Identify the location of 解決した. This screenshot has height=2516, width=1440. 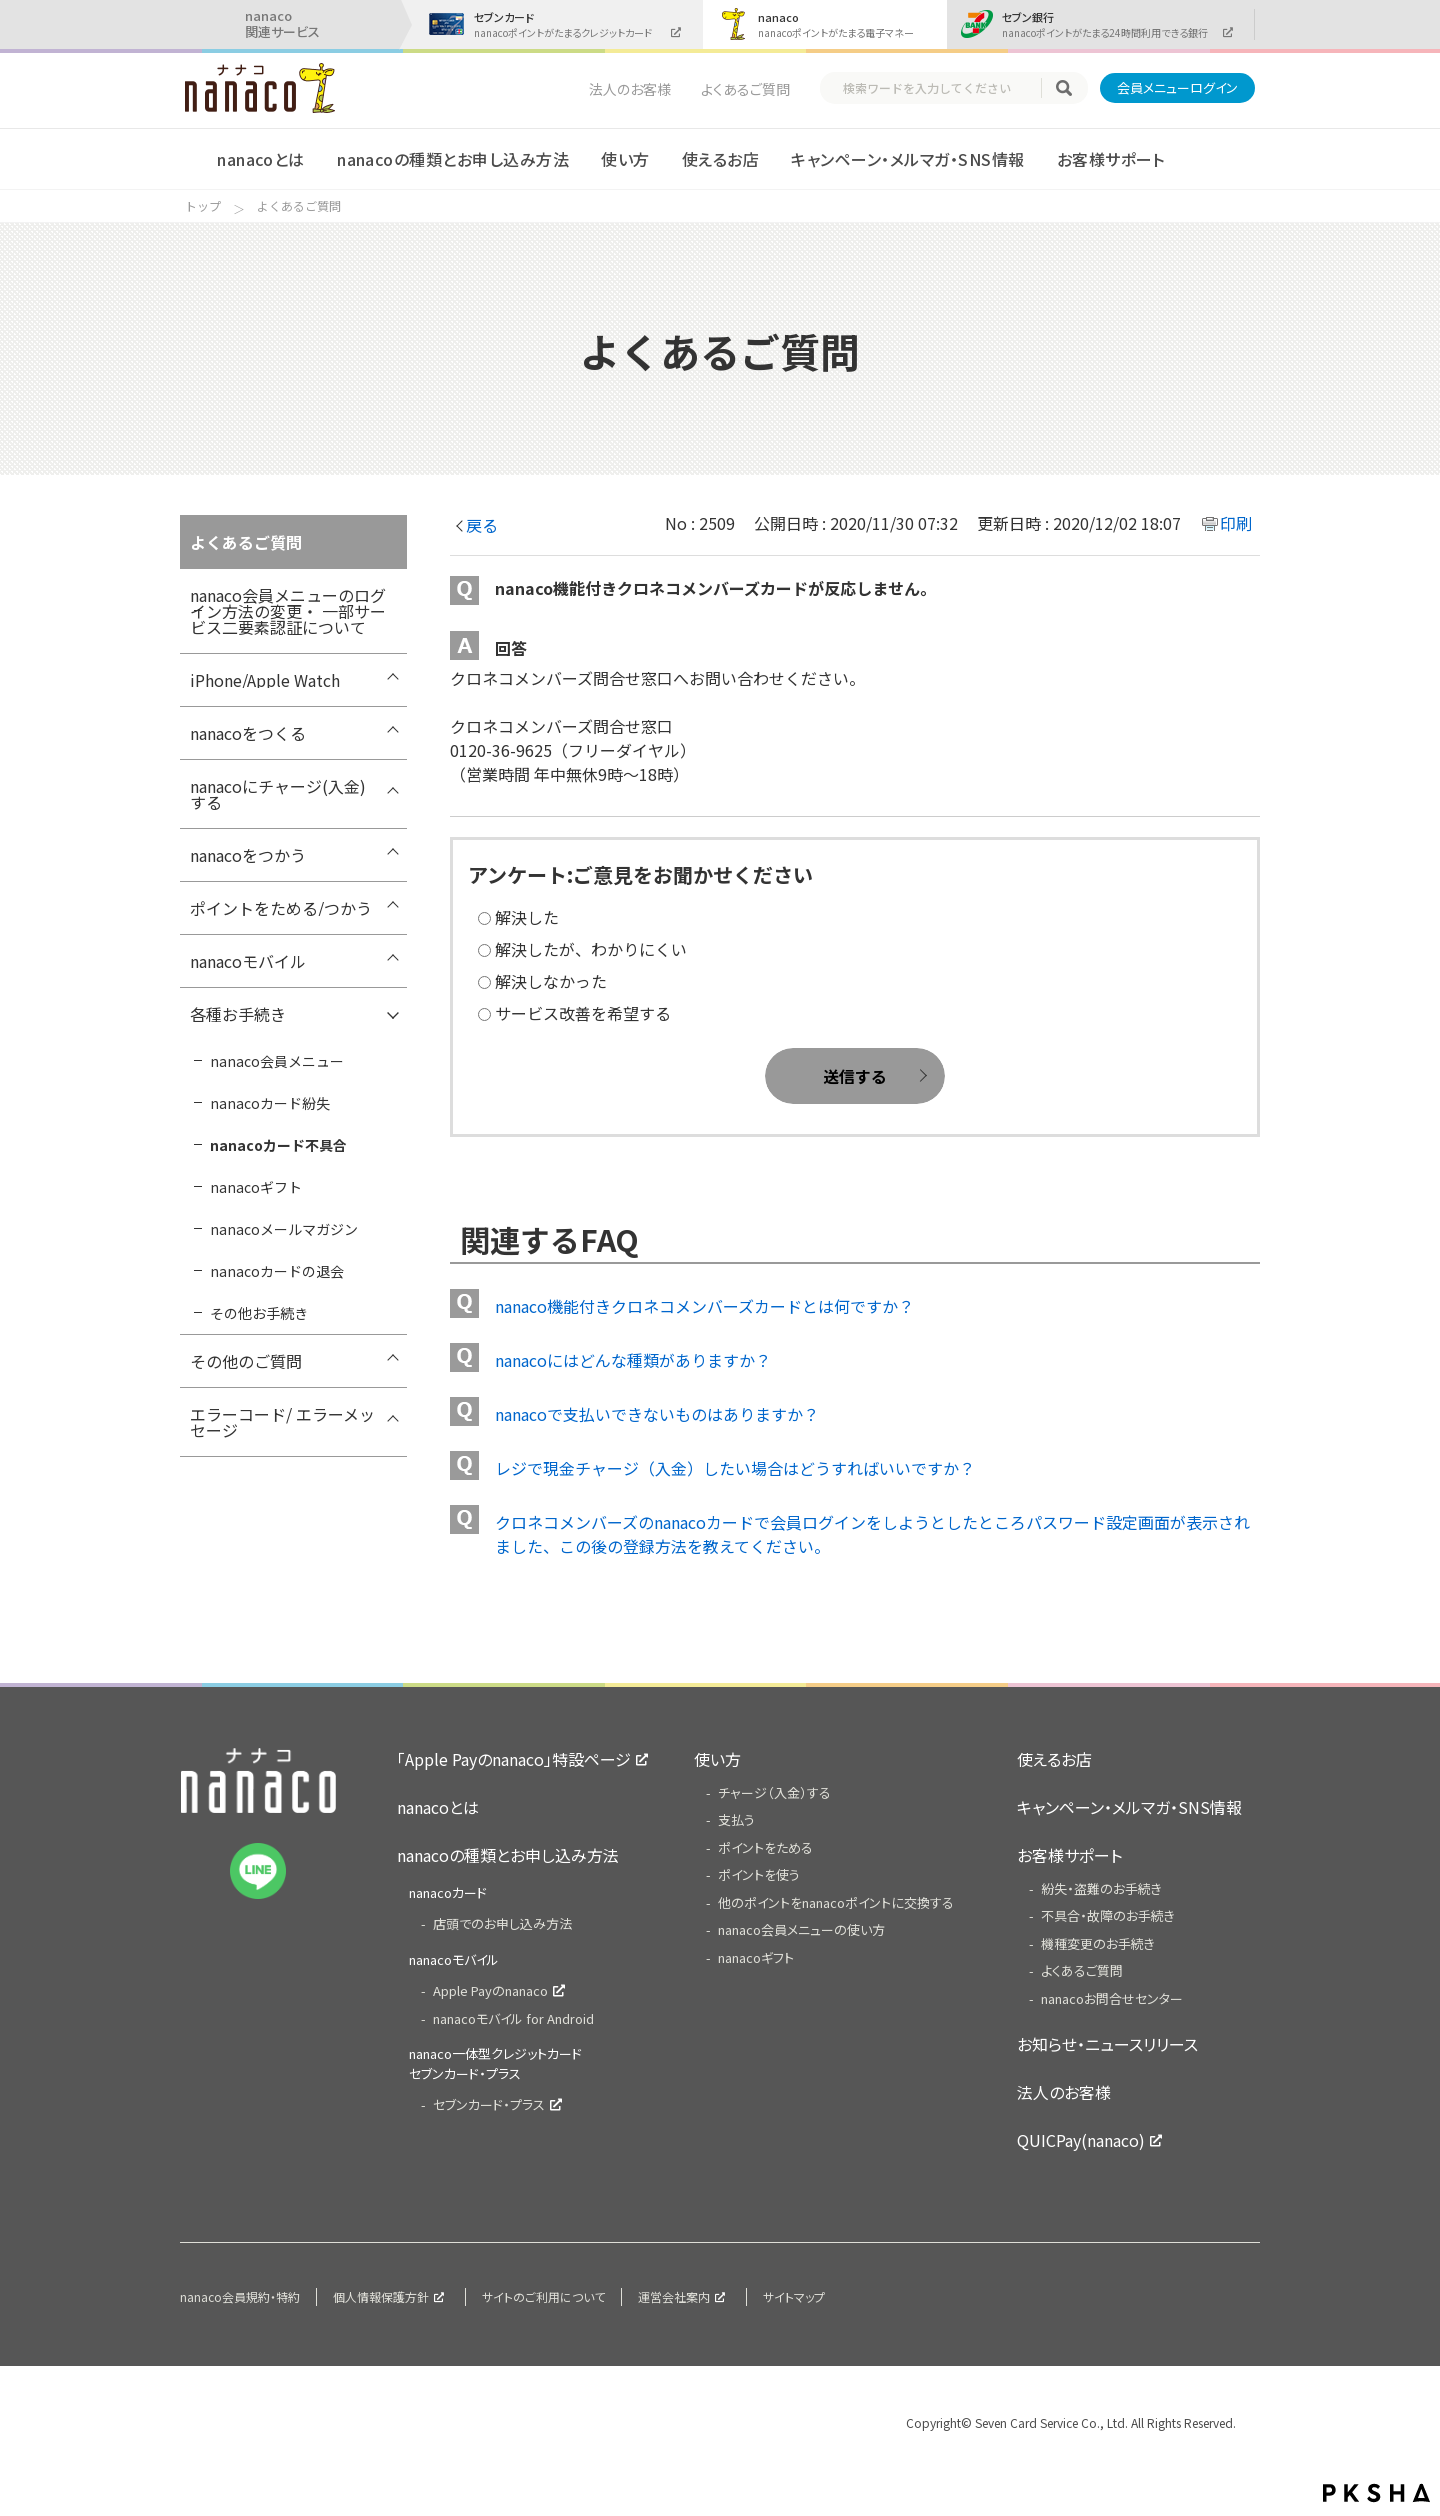
(527, 917).